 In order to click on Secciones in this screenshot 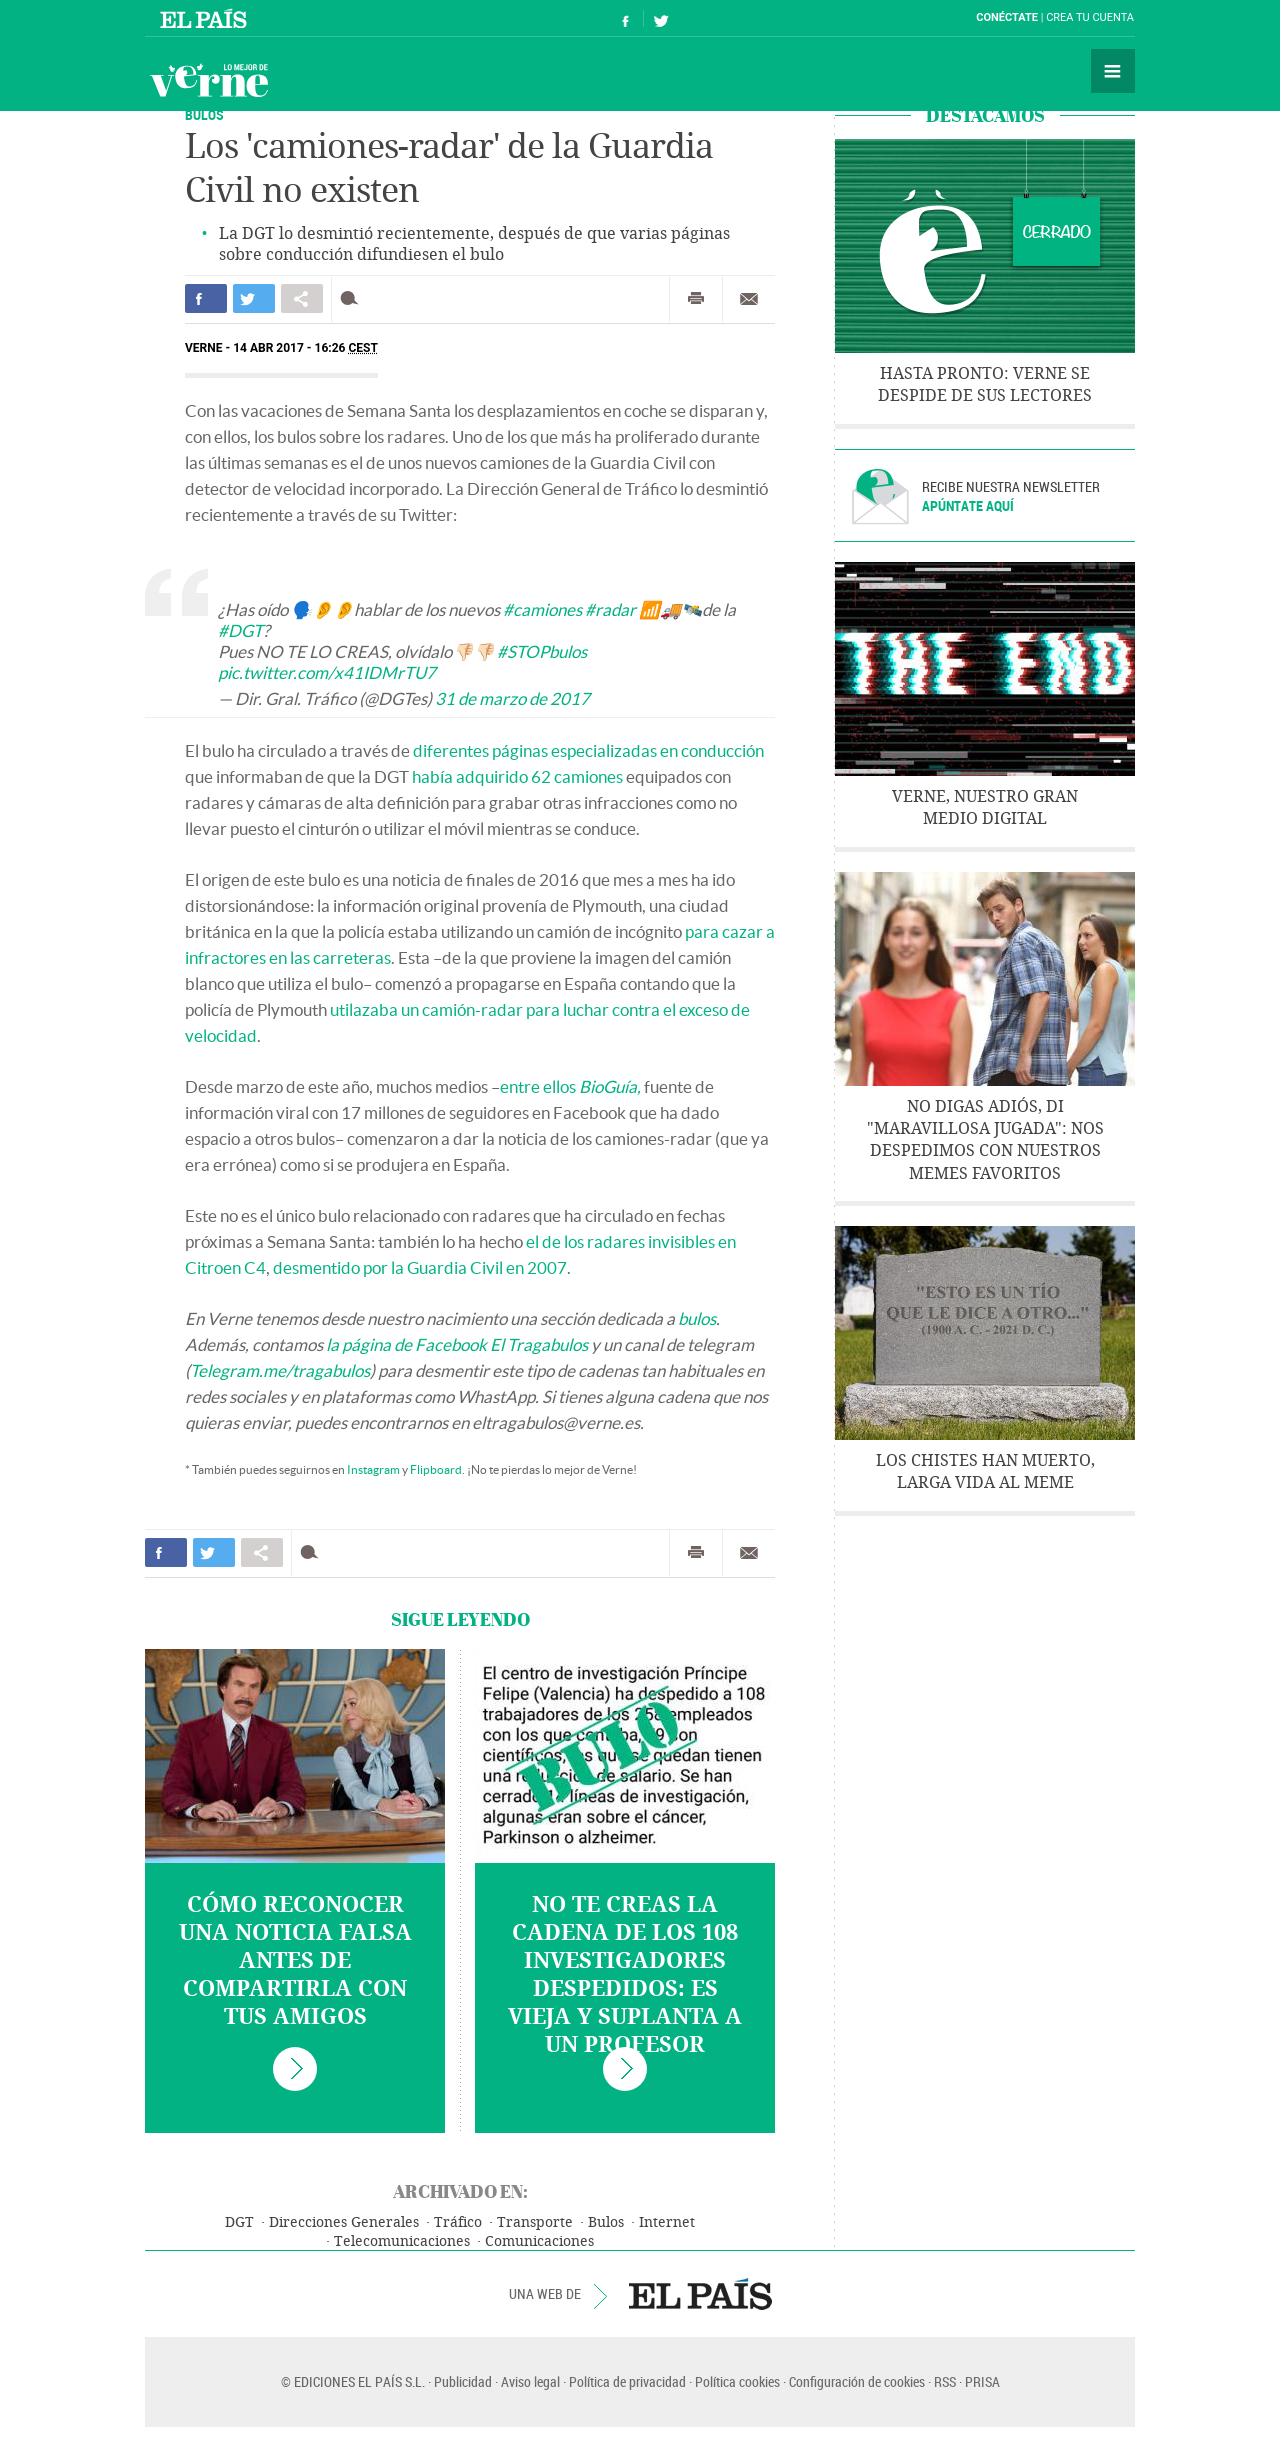, I will do `click(1113, 71)`.